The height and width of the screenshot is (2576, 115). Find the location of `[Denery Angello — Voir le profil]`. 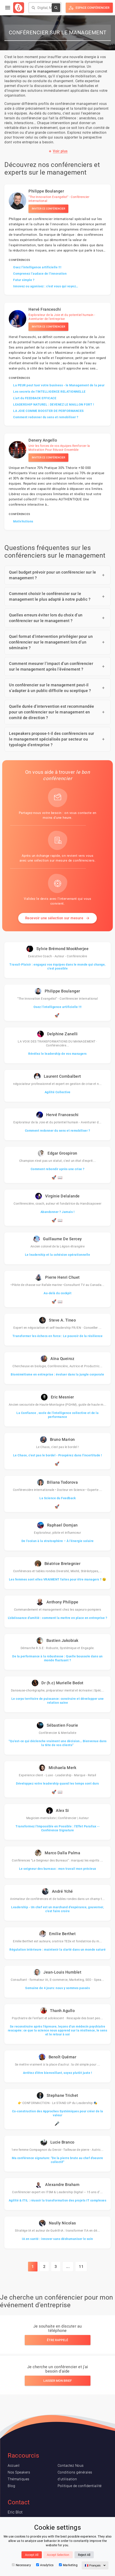

[Denery Angello — Voir le profil] is located at coordinates (57, 482).